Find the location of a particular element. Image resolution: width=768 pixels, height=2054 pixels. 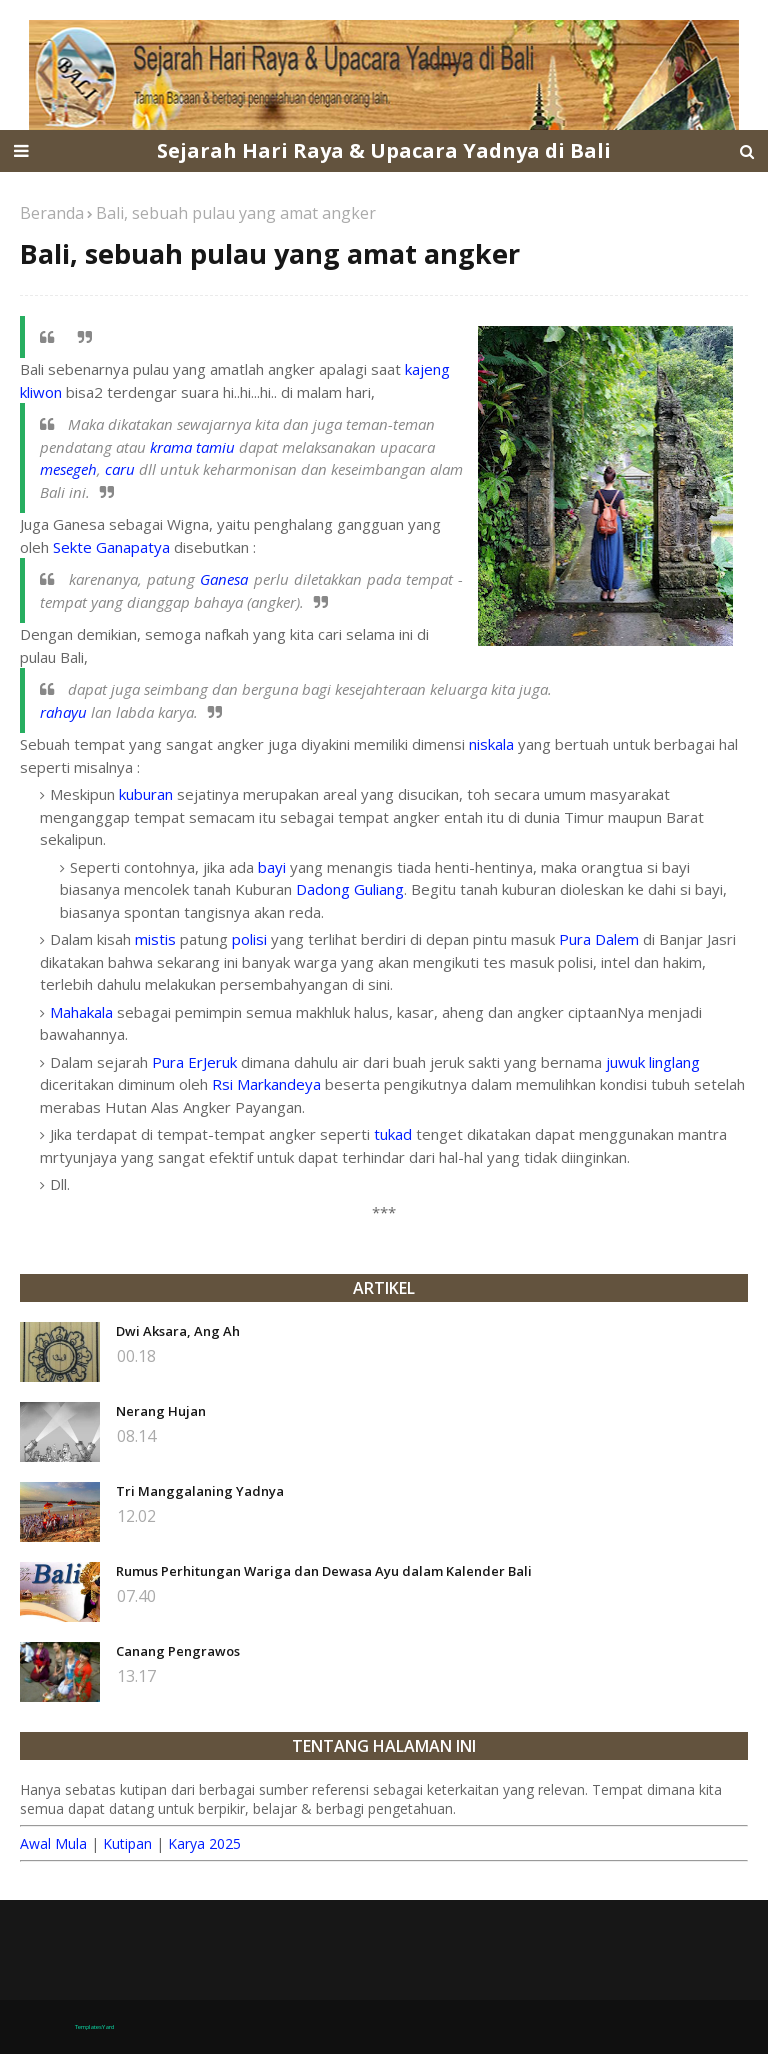

mesegeh is located at coordinates (68, 469).